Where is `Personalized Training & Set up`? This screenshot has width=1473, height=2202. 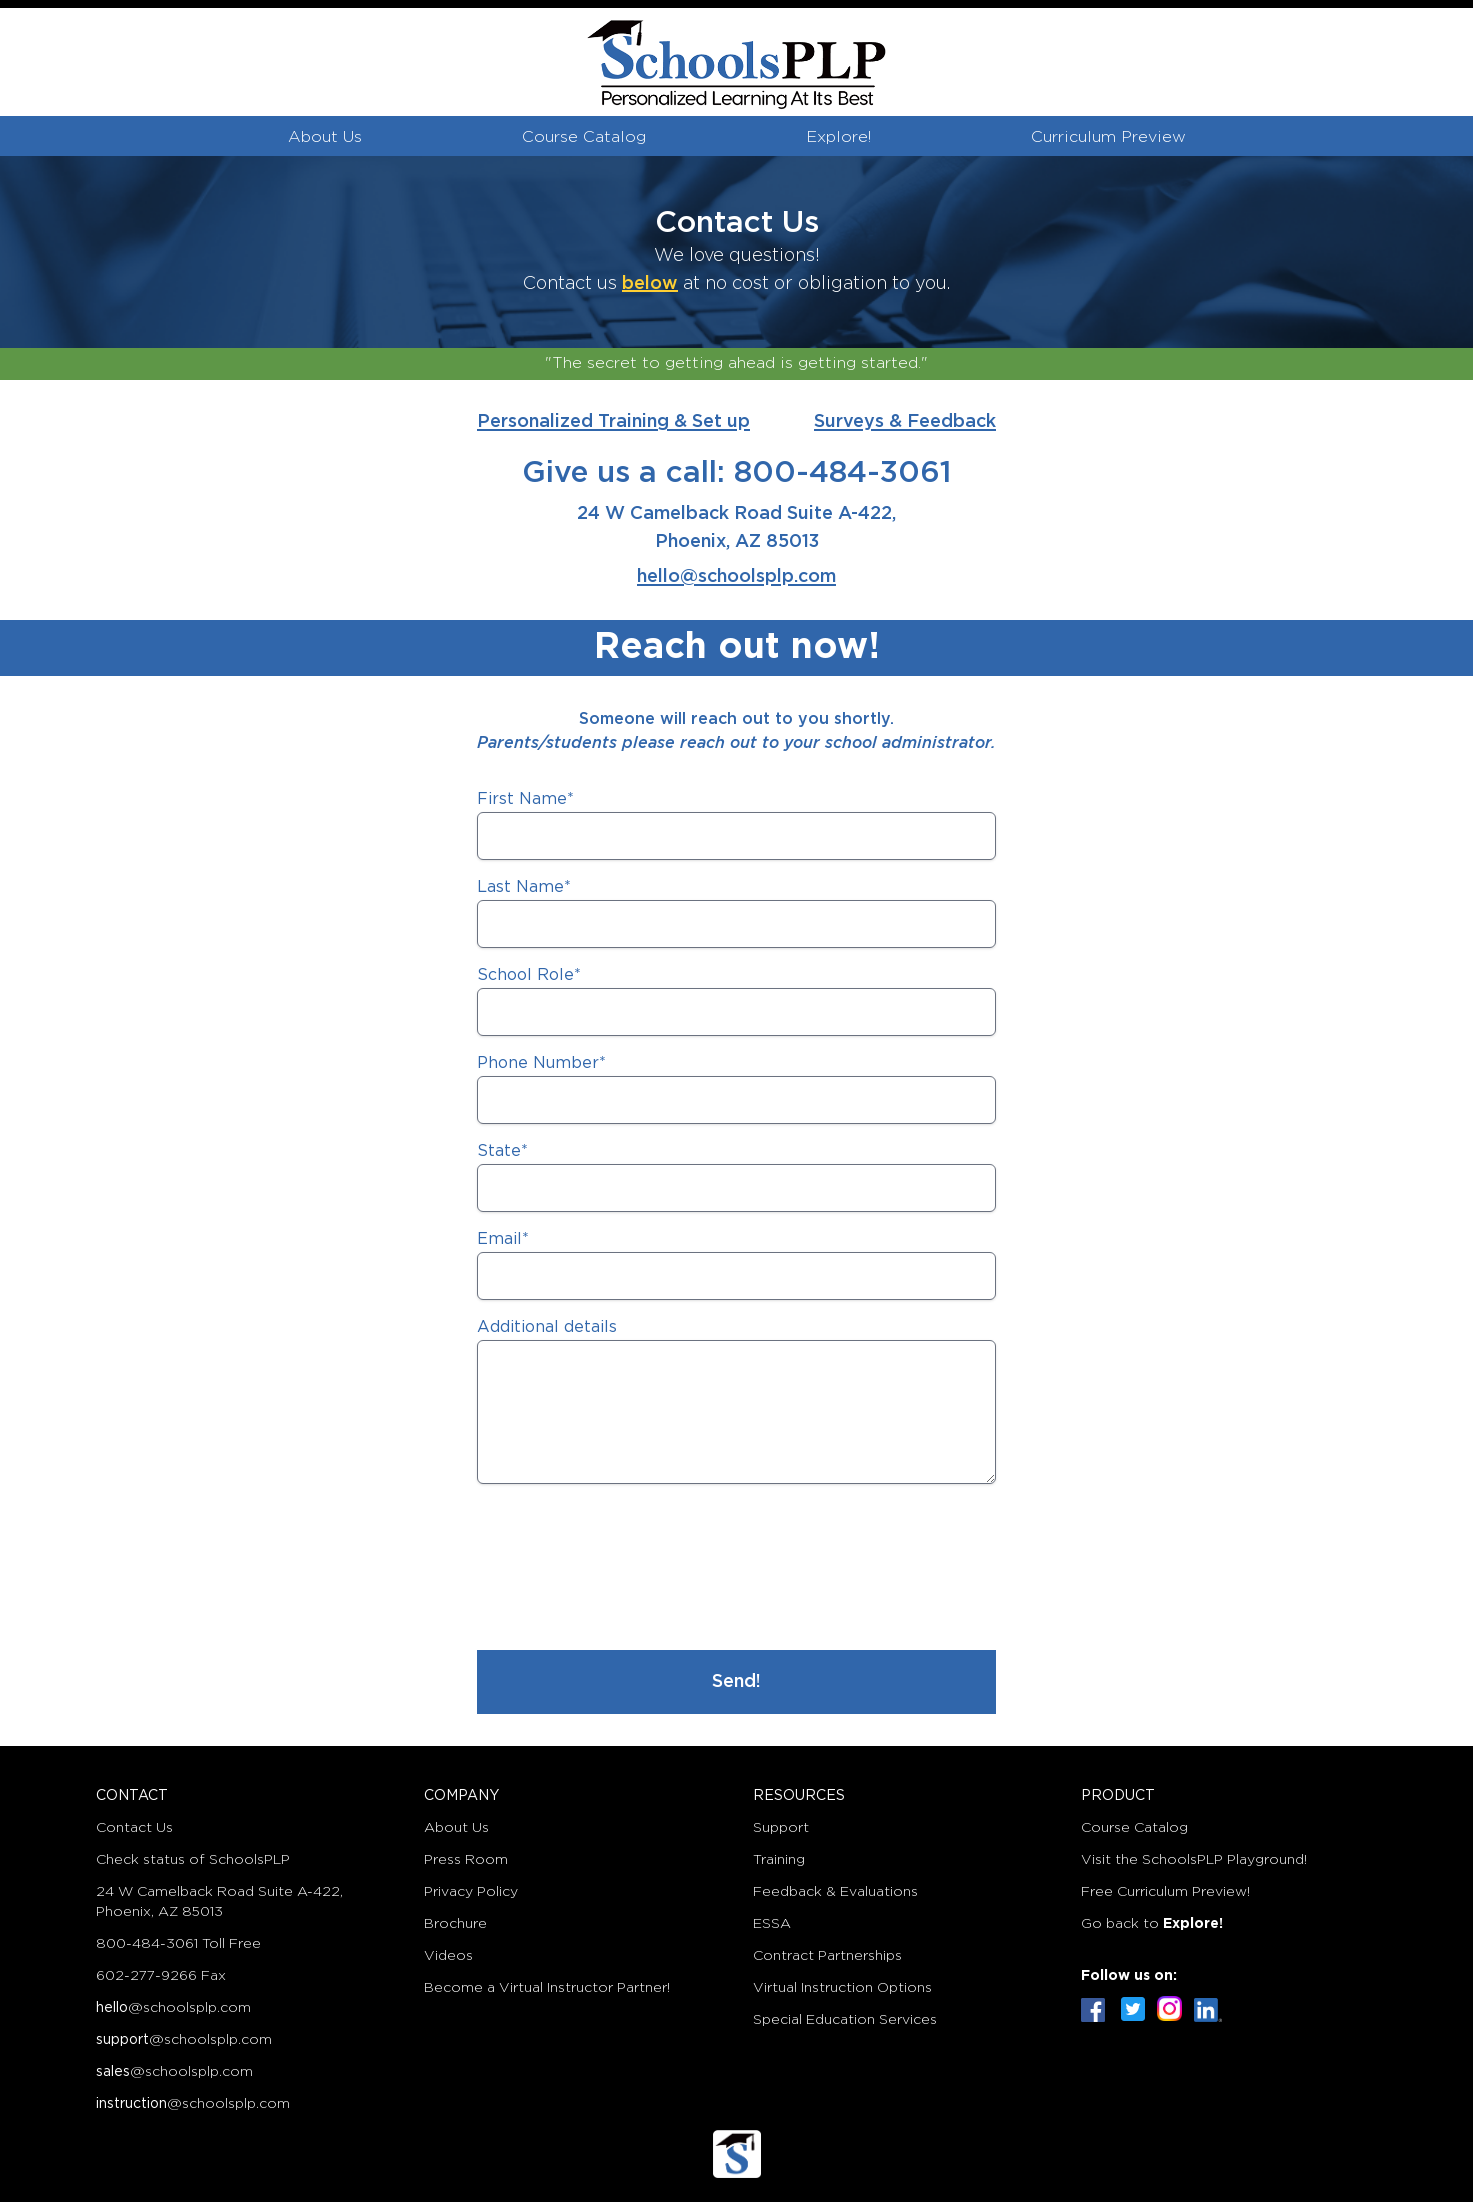 Personalized Training & Set up is located at coordinates (613, 422).